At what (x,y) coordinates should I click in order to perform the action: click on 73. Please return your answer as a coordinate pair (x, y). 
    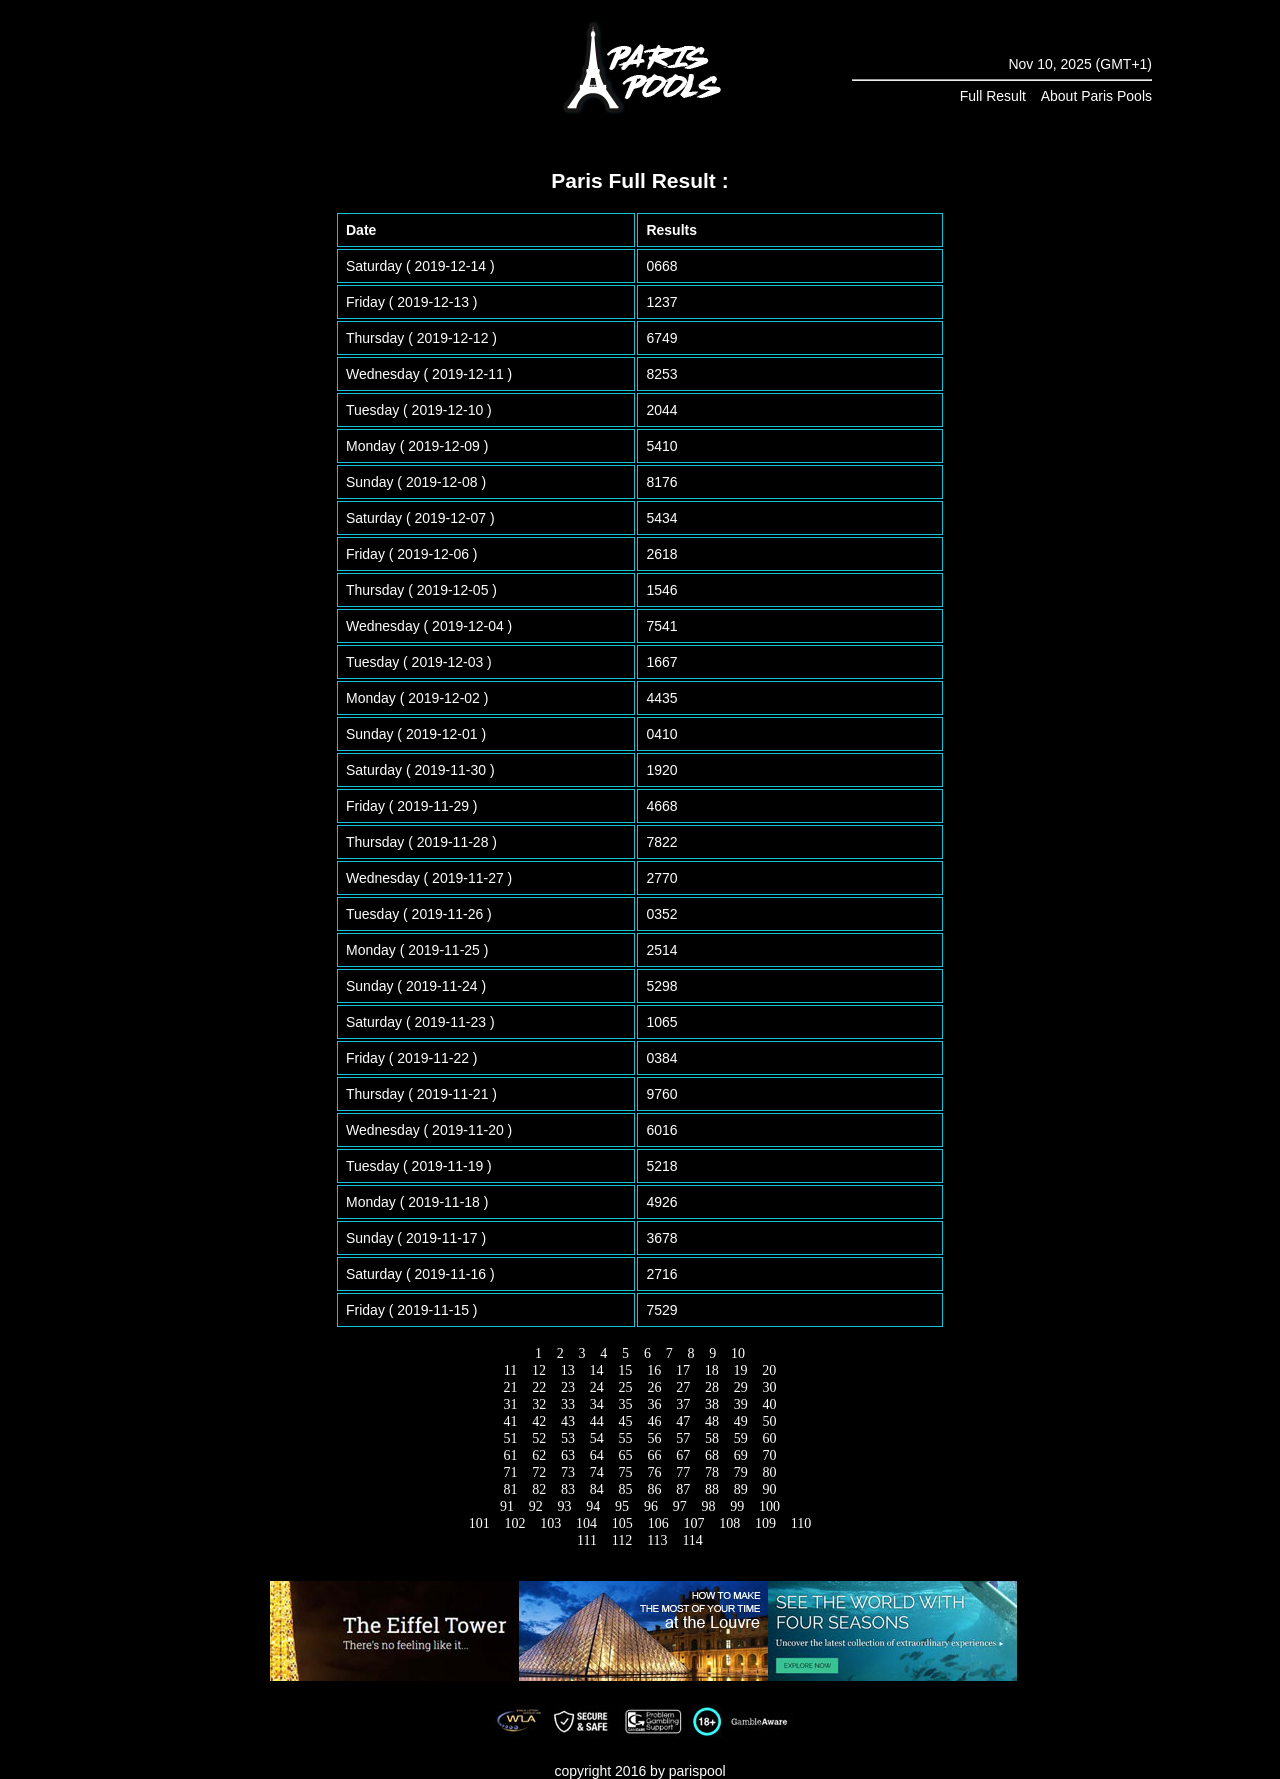
    Looking at the image, I should click on (568, 1472).